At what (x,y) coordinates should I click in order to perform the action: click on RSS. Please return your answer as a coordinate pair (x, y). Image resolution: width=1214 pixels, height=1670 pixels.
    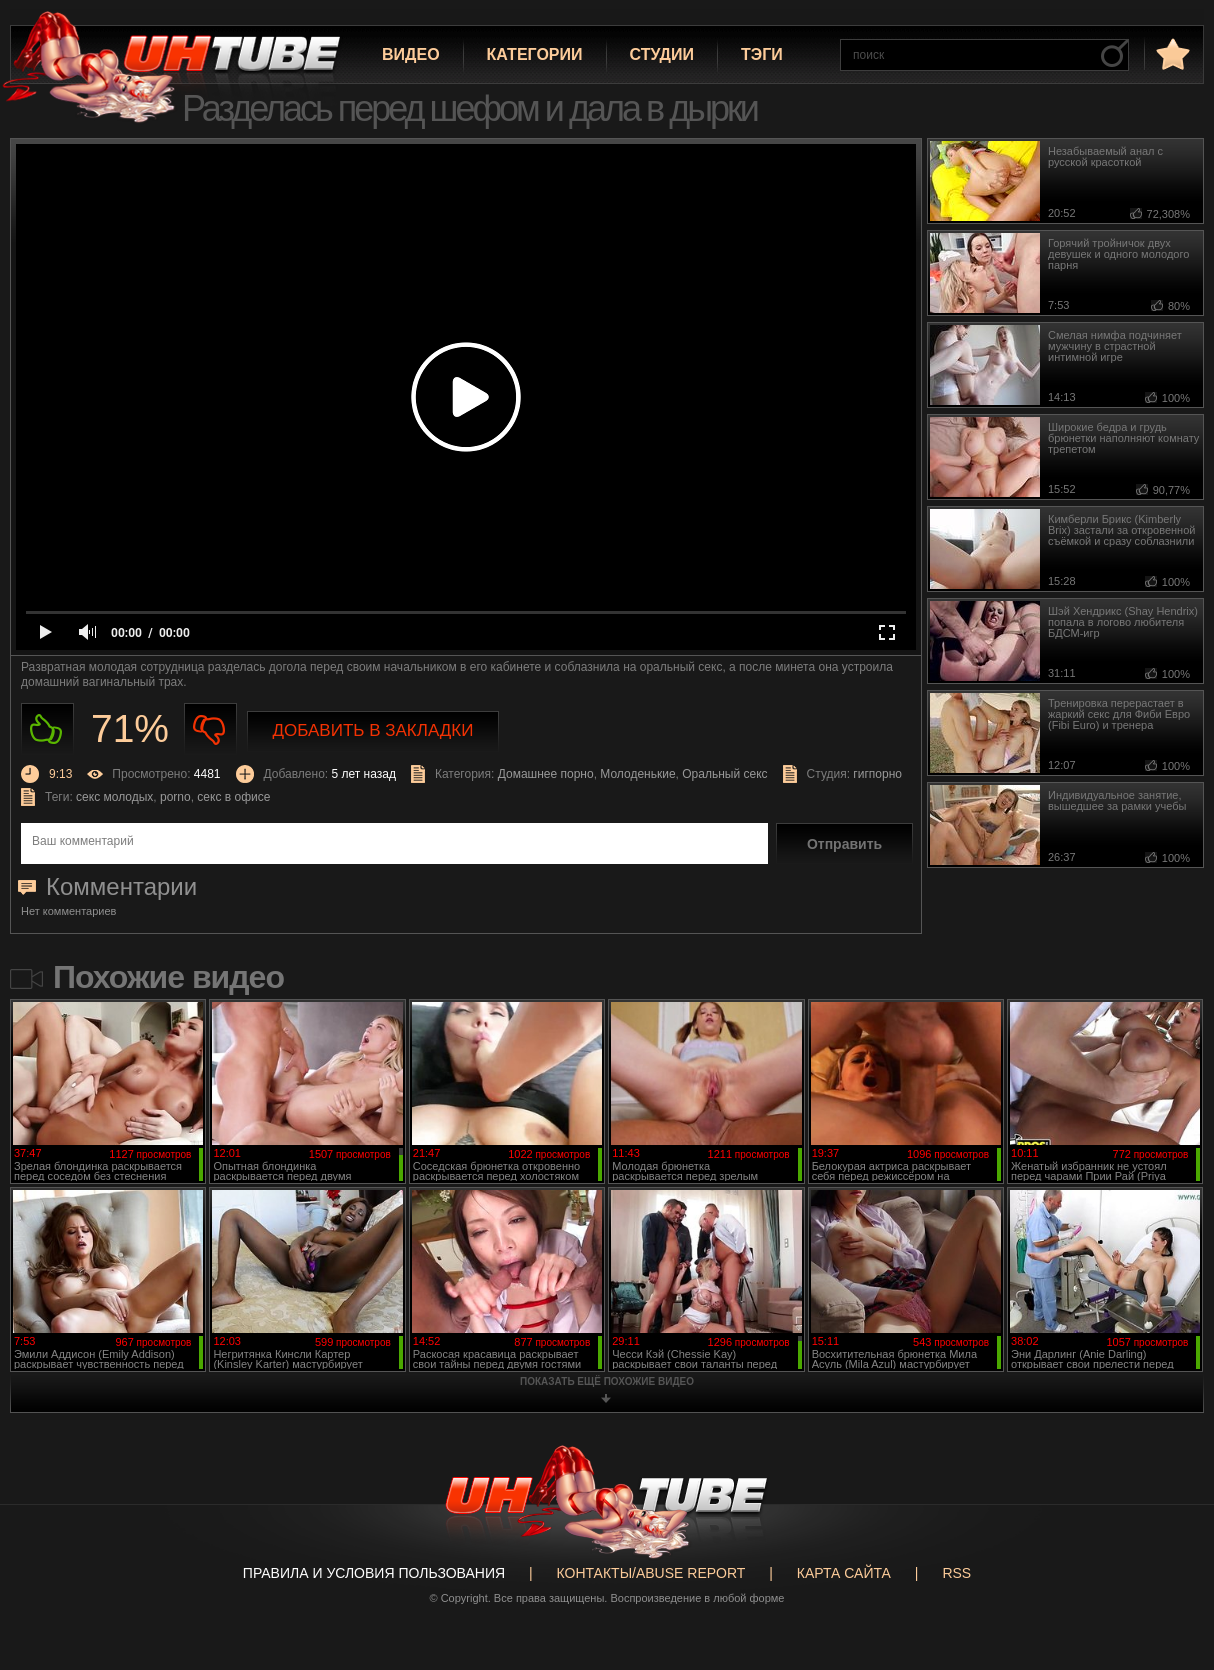
    Looking at the image, I should click on (956, 1573).